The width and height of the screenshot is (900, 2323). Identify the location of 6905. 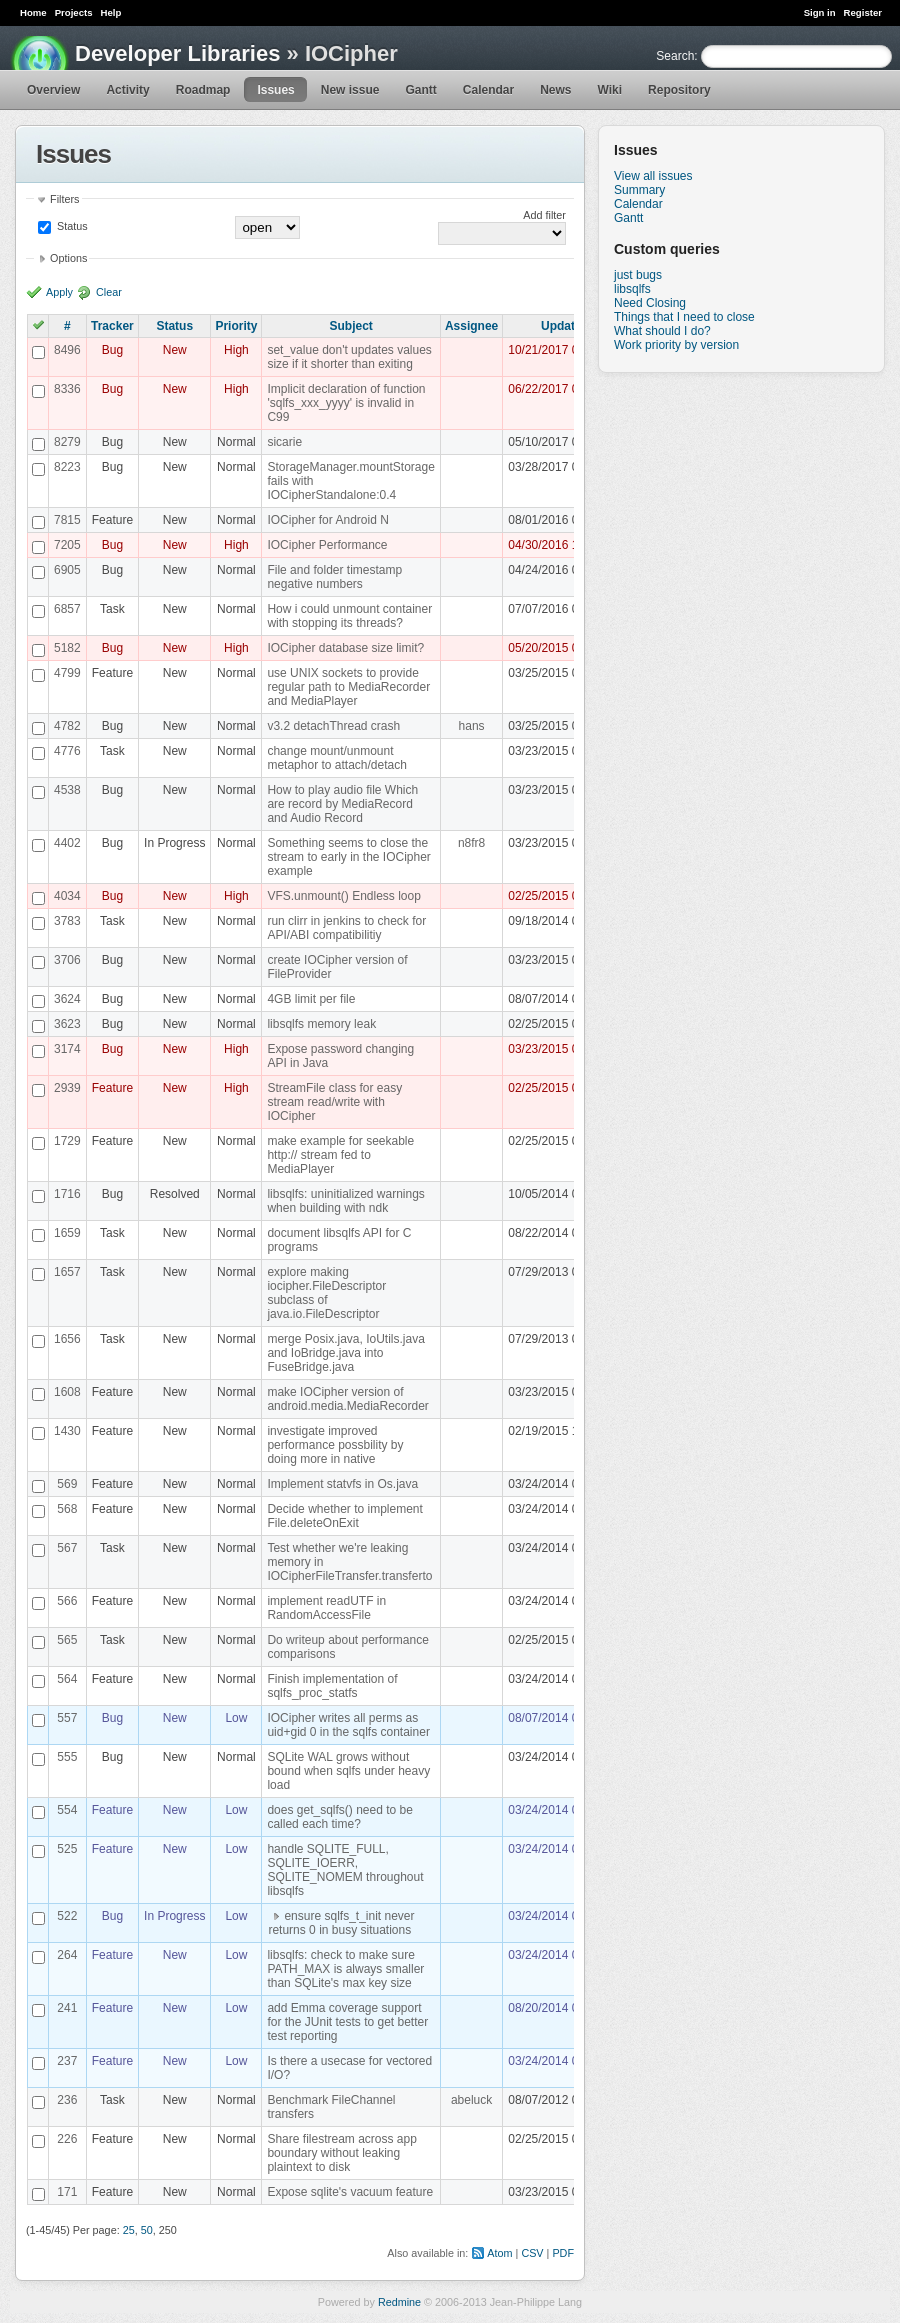
(67, 570).